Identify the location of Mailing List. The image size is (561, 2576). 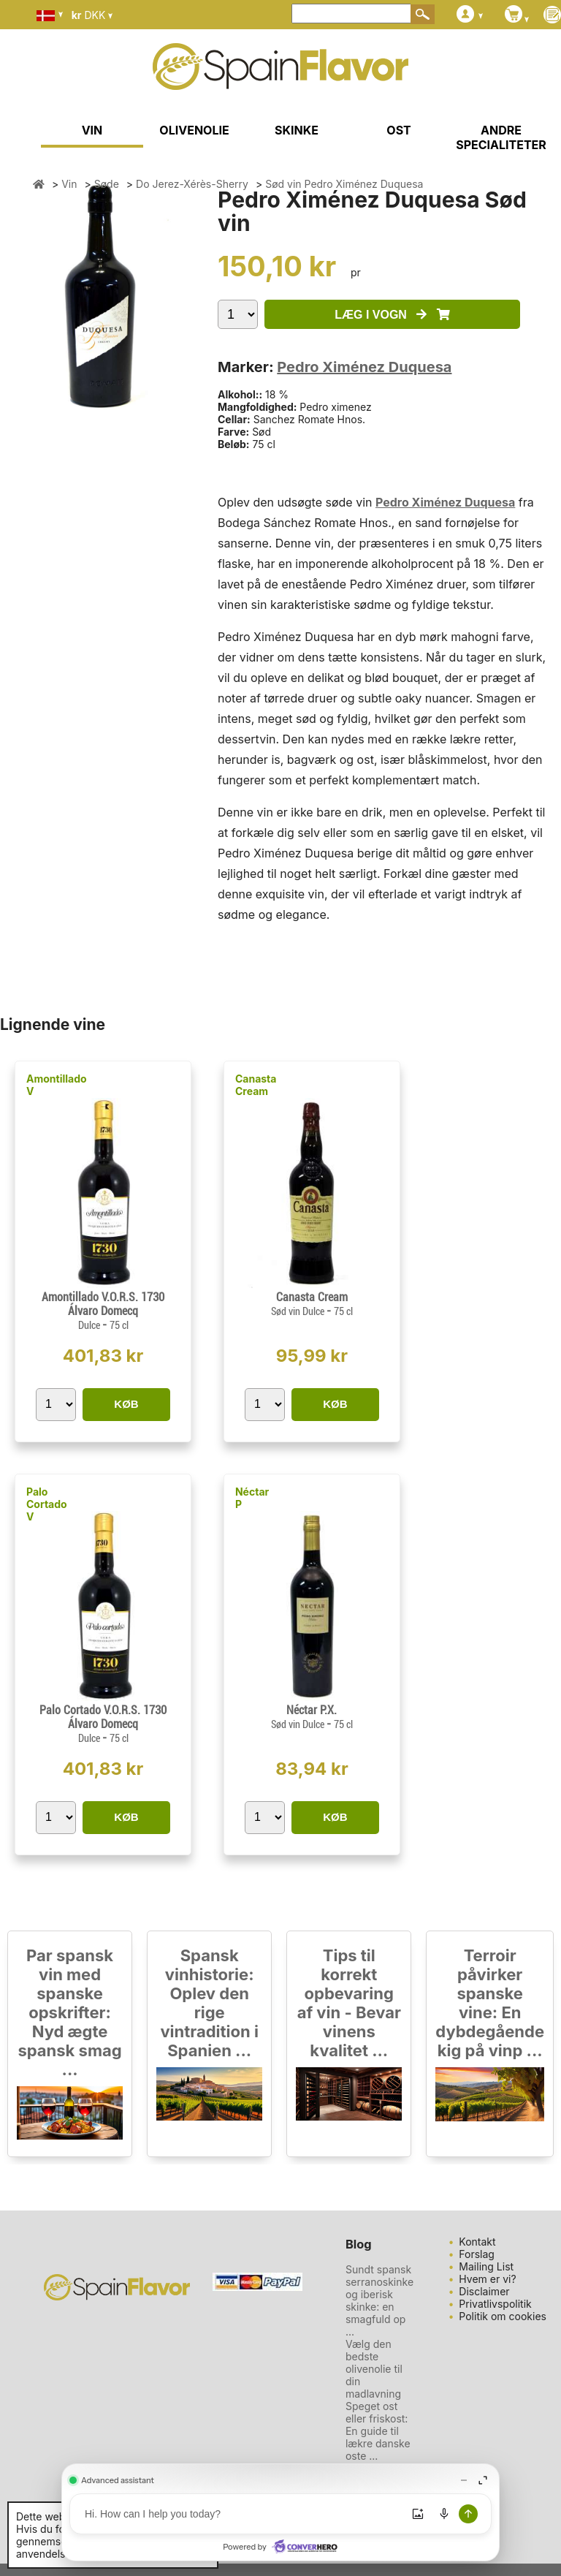
(486, 2266).